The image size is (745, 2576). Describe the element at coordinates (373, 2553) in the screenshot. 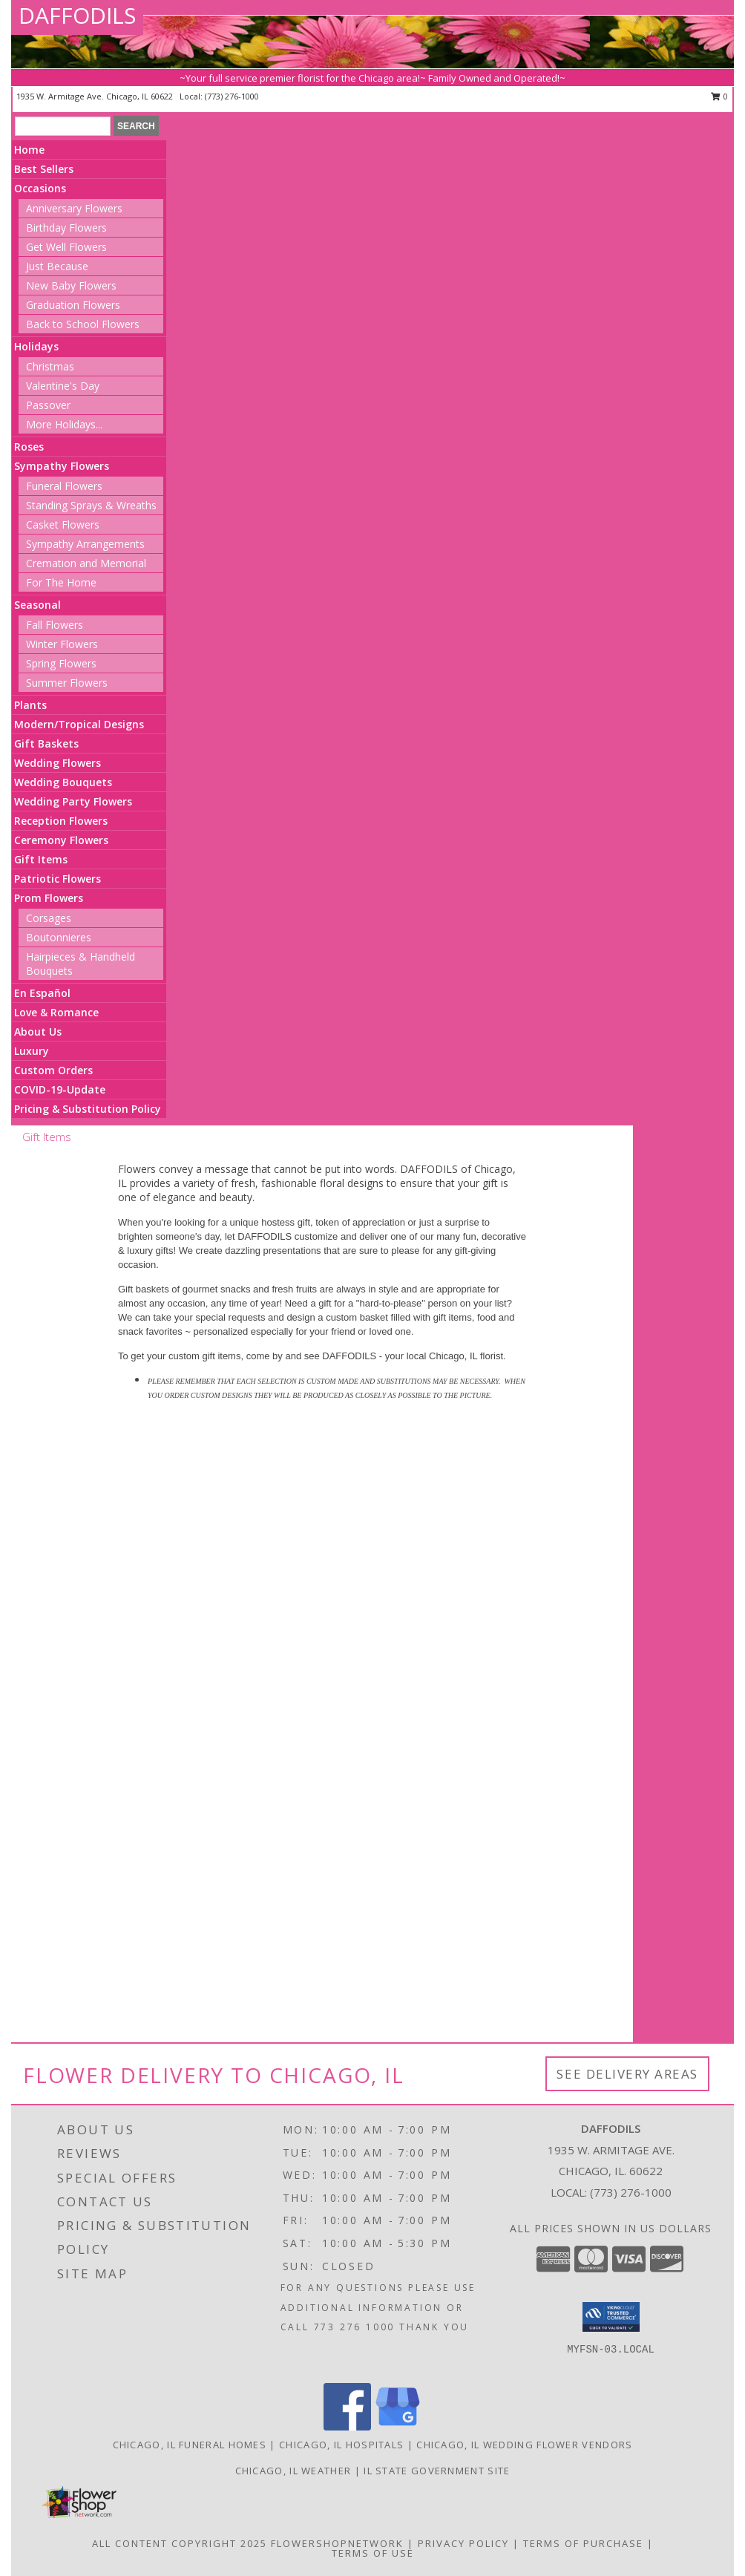

I see `Terms of Use [Open Terms of Use in new window]` at that location.